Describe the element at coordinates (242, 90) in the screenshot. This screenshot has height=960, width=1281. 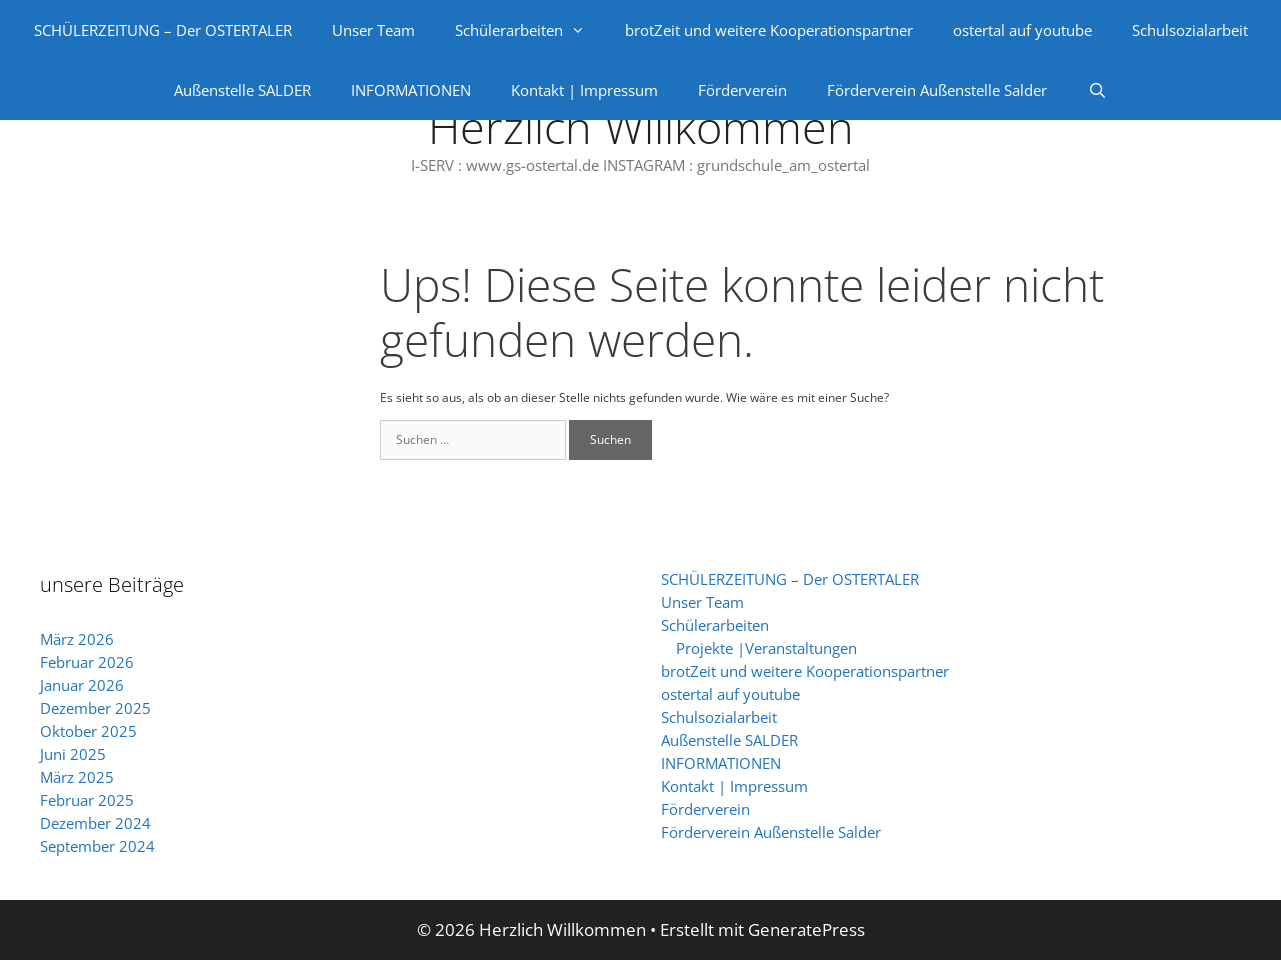
I see `Außenstelle SALDER` at that location.